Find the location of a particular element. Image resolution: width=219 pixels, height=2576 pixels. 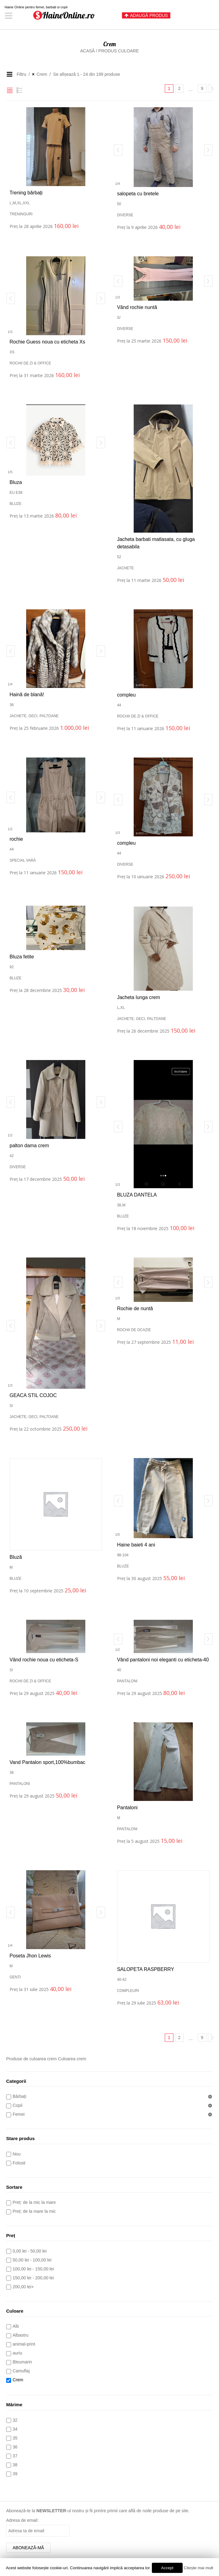

Vând pantaloni noi eleganti cu eticheta-40 is located at coordinates (163, 1659).